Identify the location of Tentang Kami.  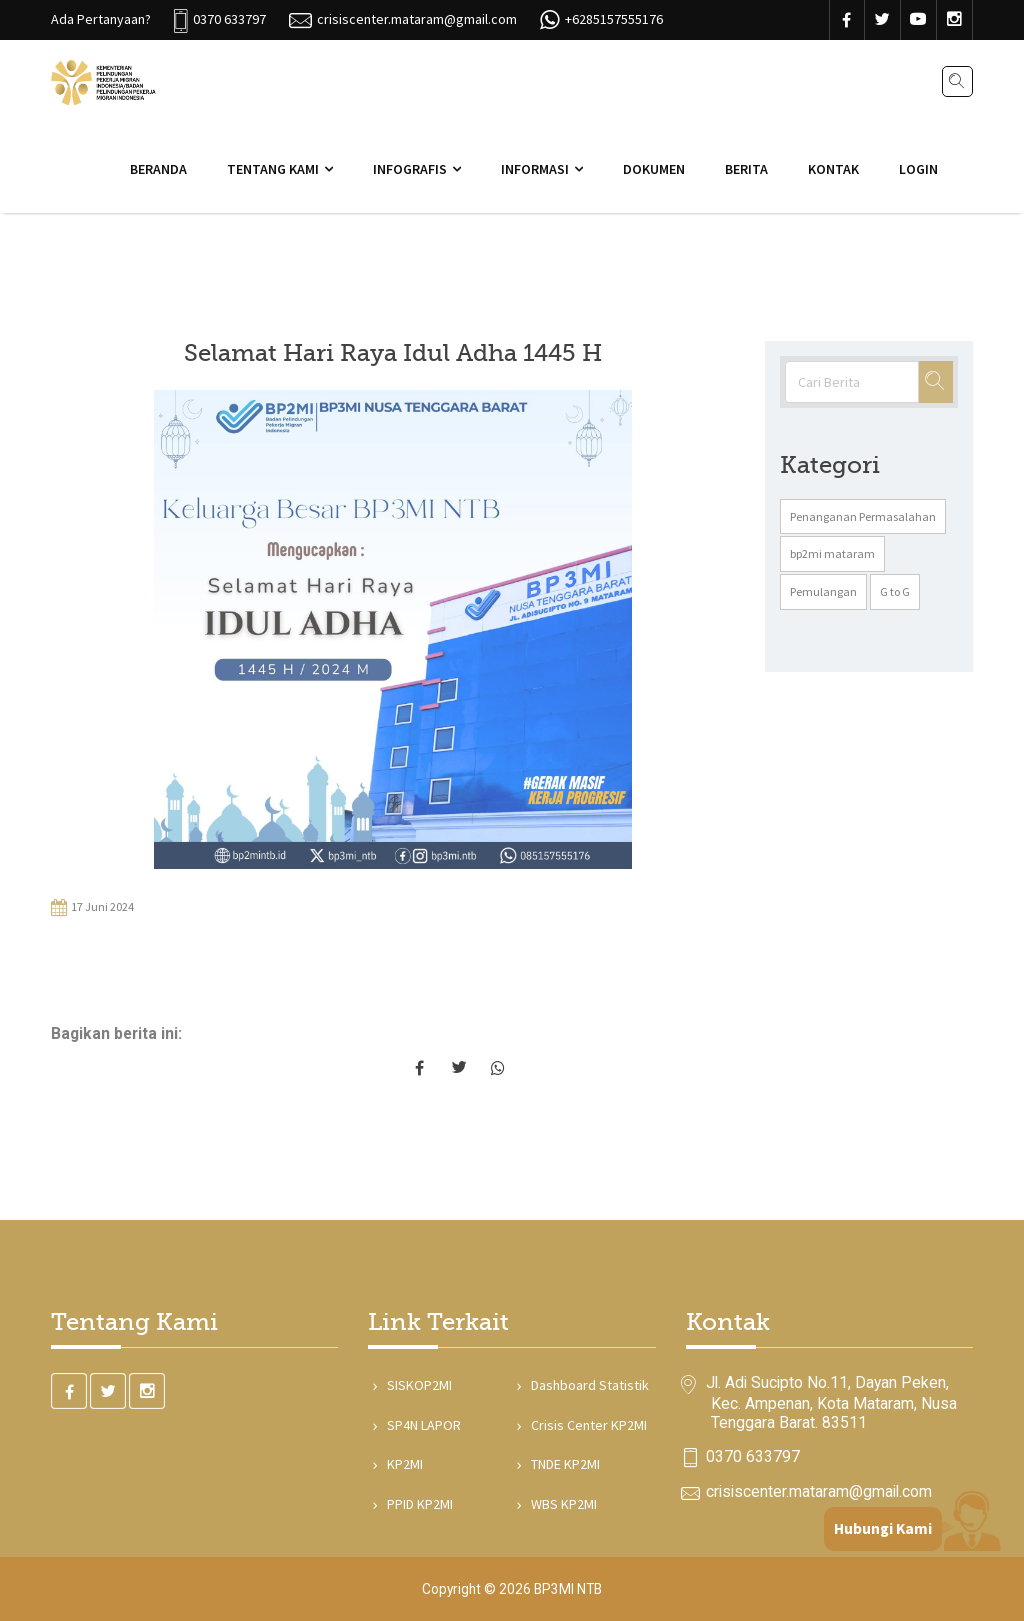
(273, 169).